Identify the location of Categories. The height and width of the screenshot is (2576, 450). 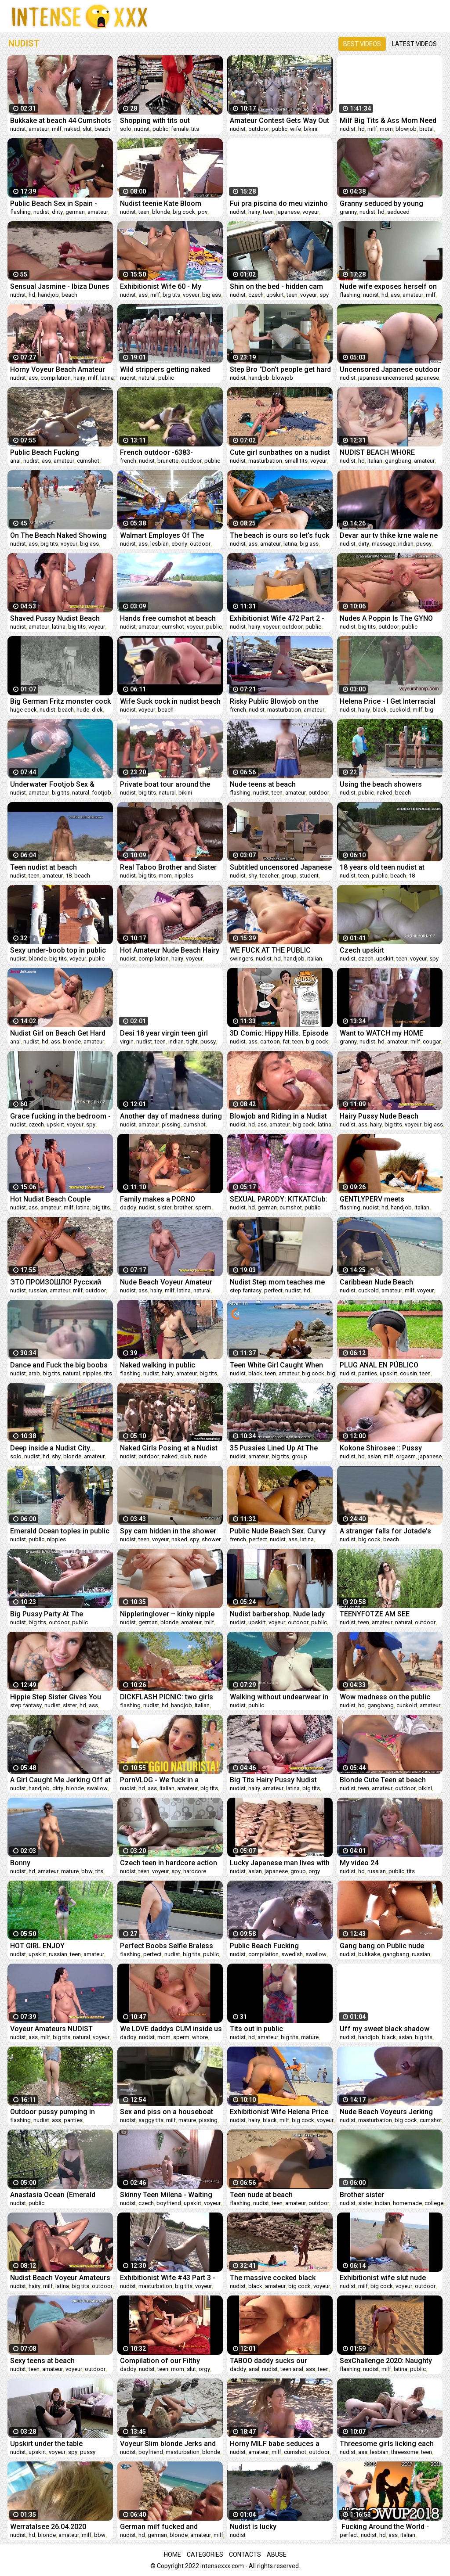
(205, 2554).